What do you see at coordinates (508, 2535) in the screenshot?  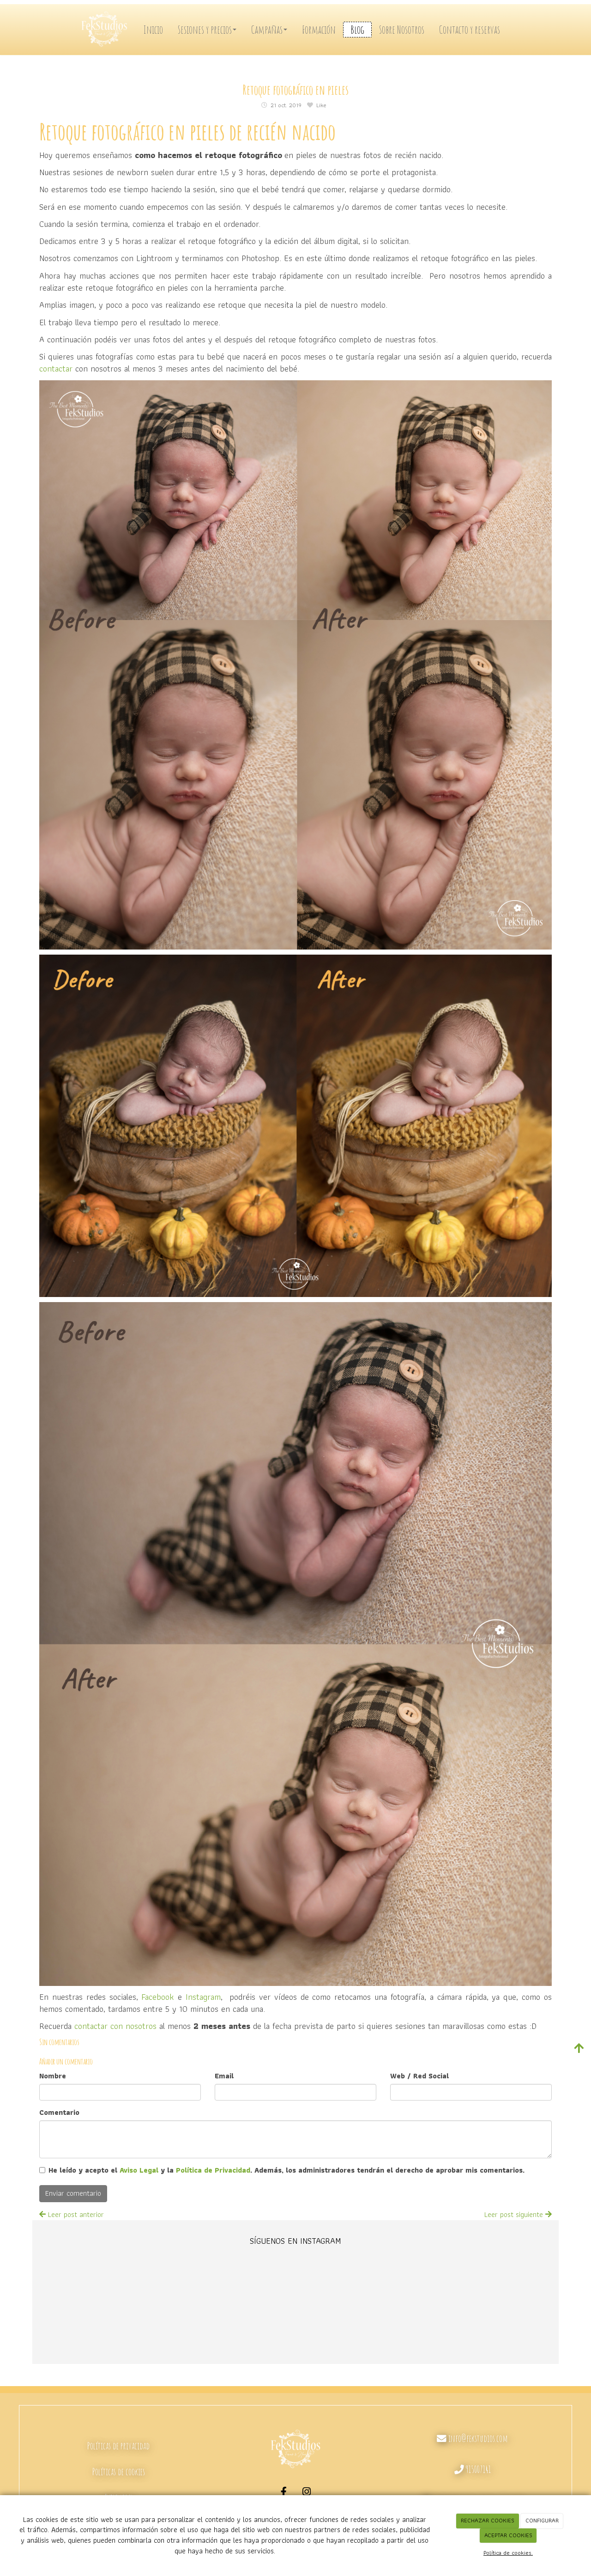 I see `ACEPTAR COOKIES` at bounding box center [508, 2535].